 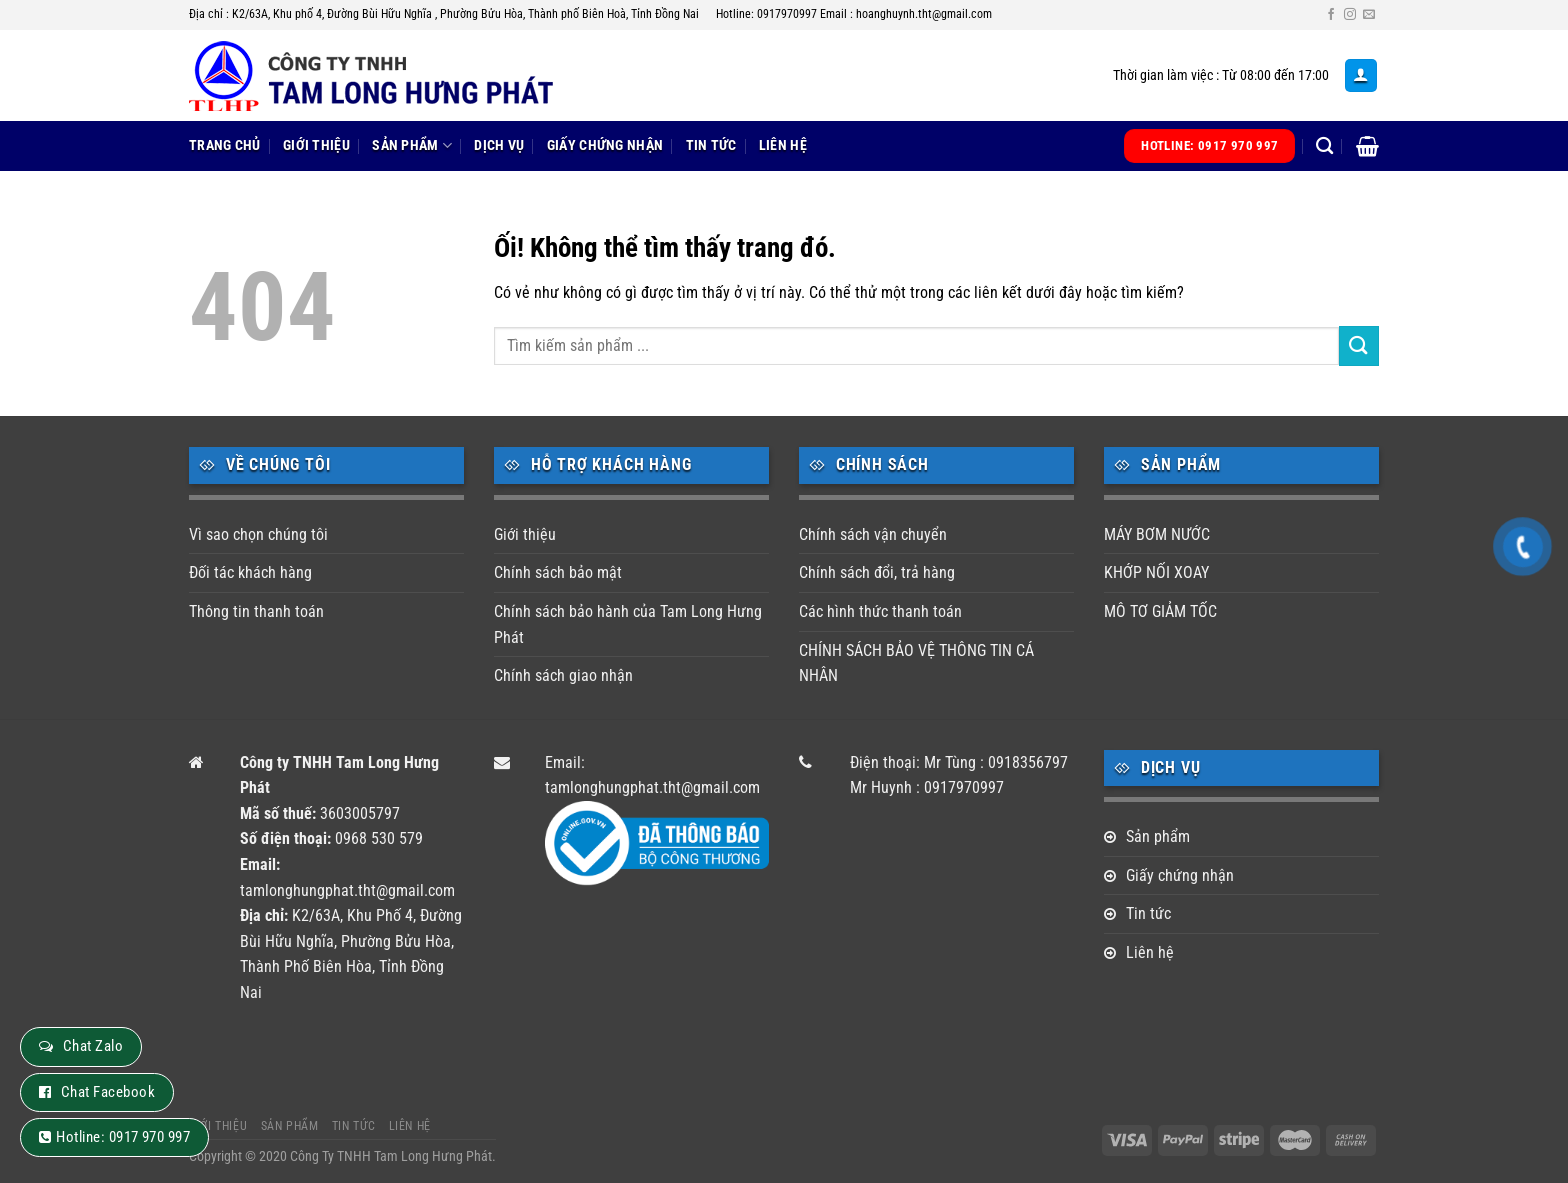 What do you see at coordinates (256, 611) in the screenshot?
I see `Thông tin thanh toán` at bounding box center [256, 611].